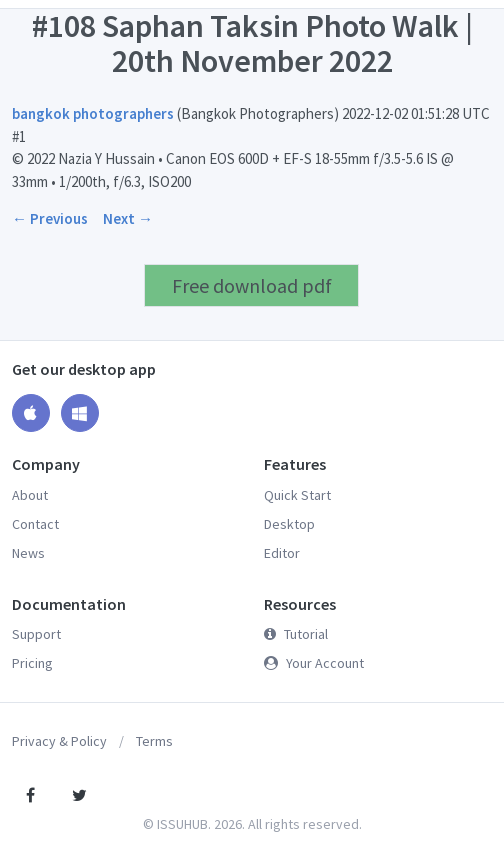 Image resolution: width=504 pixels, height=855 pixels. Describe the element at coordinates (282, 553) in the screenshot. I see `Editor` at that location.